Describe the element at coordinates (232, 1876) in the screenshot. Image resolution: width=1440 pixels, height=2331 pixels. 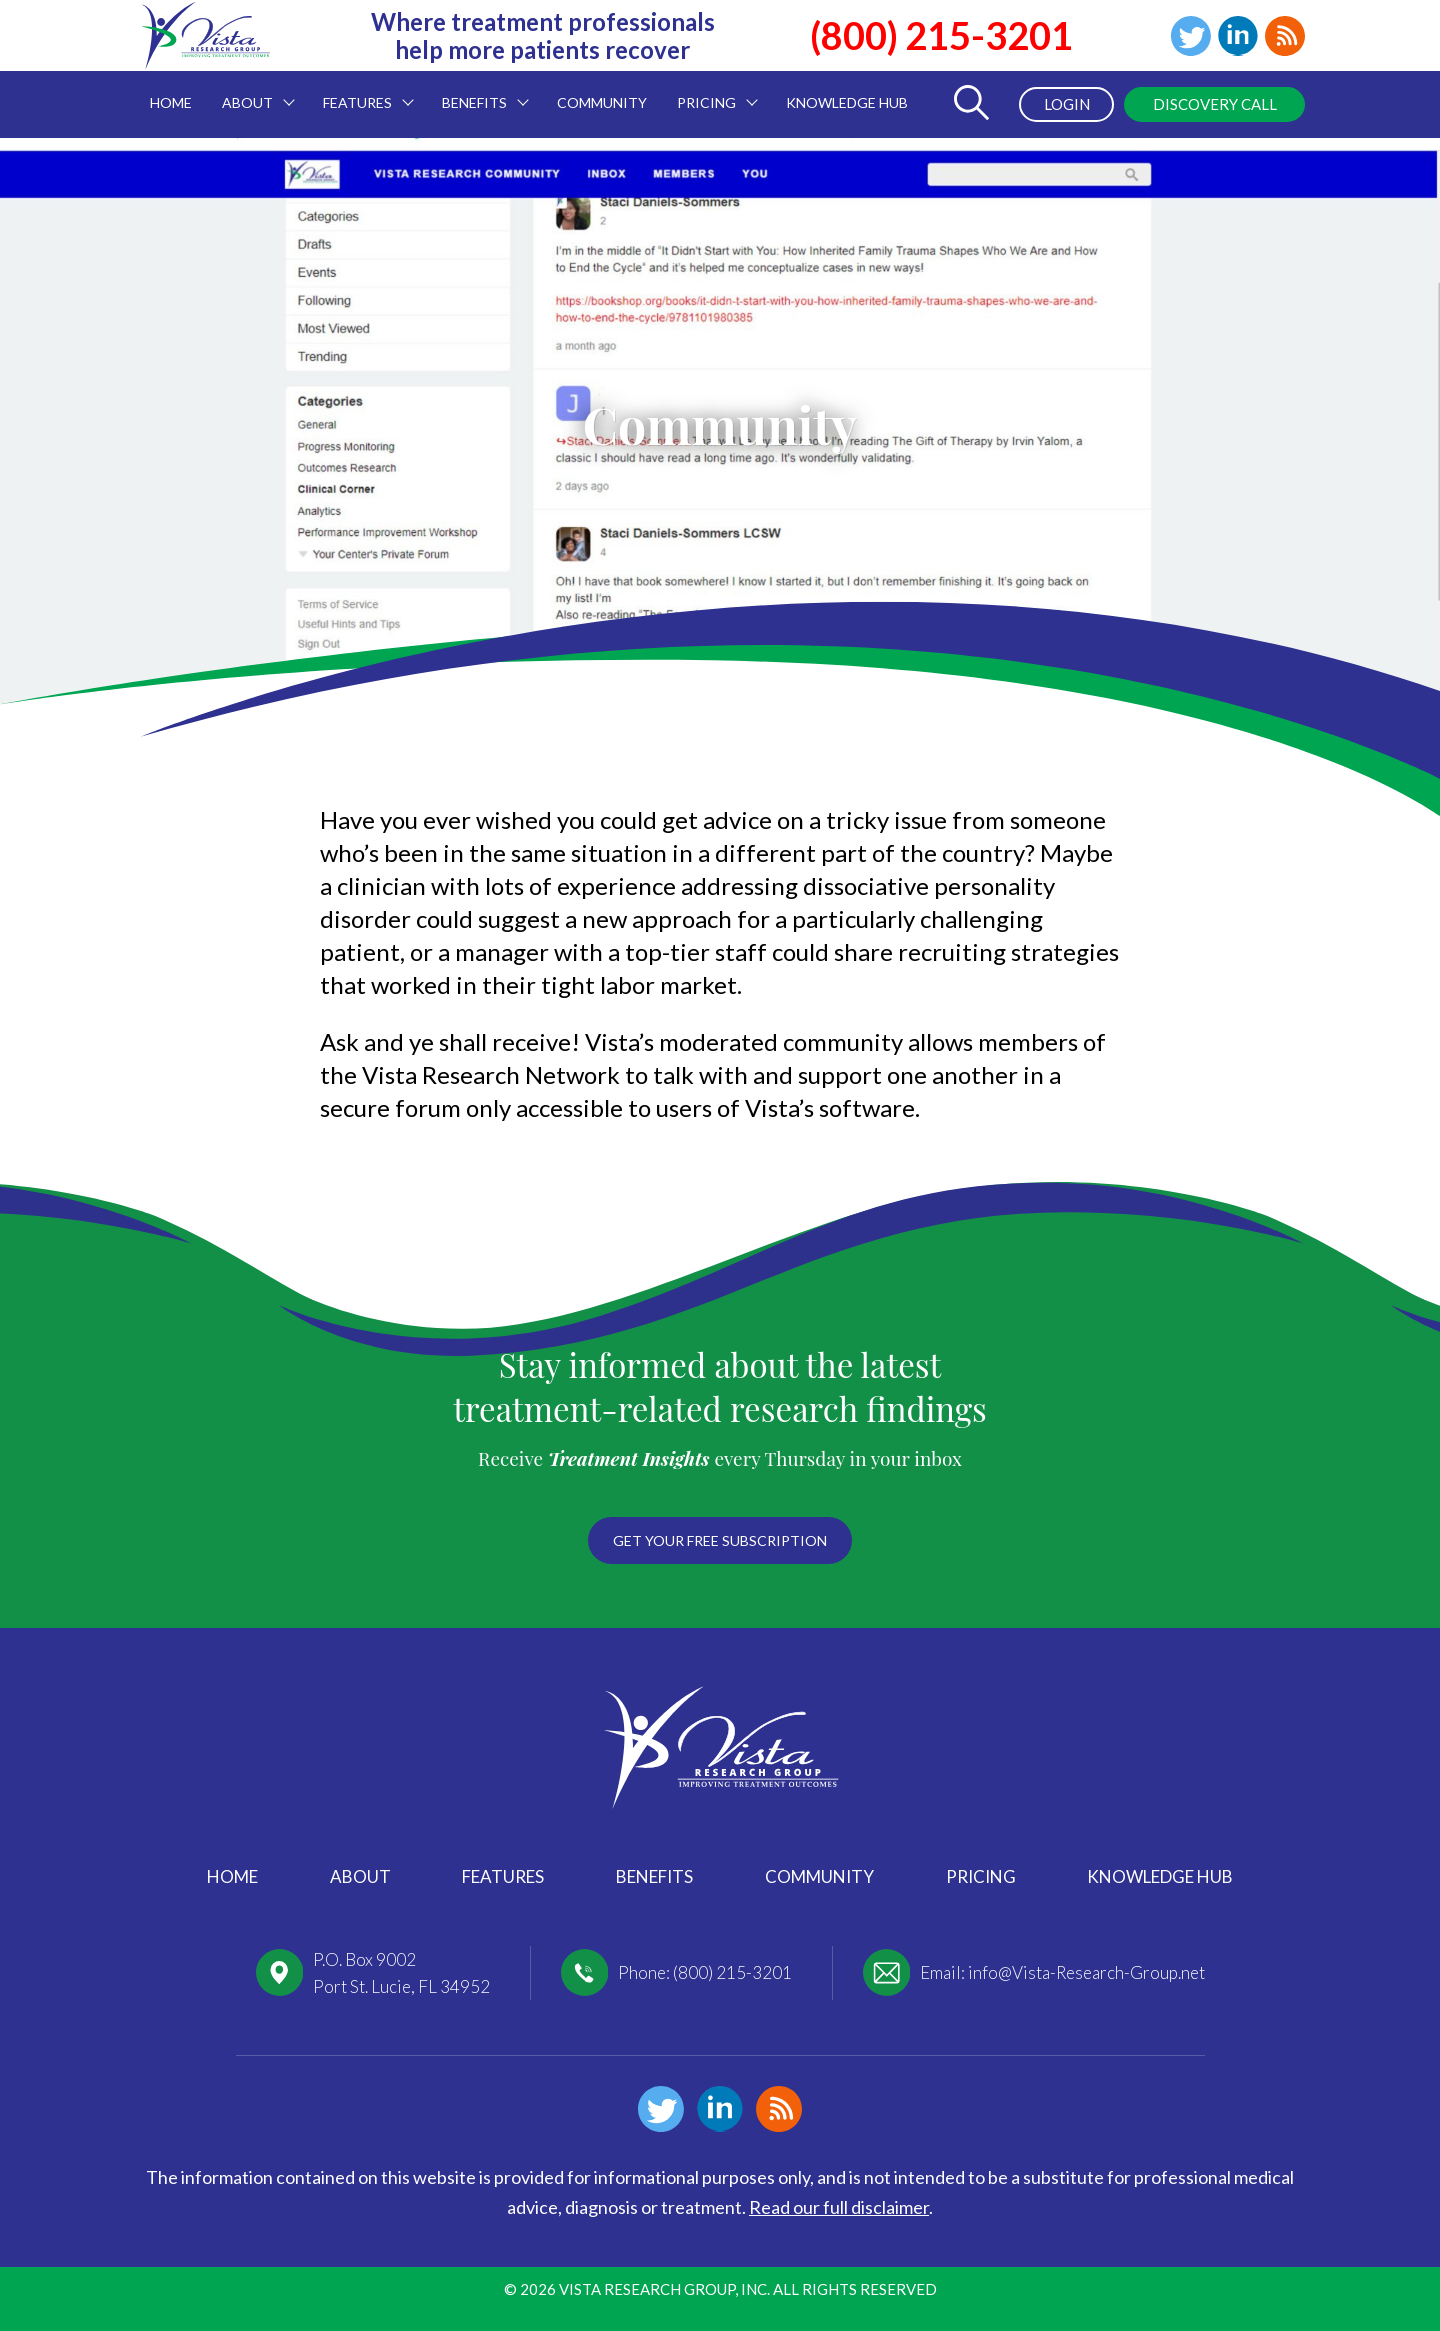
I see `Home` at that location.